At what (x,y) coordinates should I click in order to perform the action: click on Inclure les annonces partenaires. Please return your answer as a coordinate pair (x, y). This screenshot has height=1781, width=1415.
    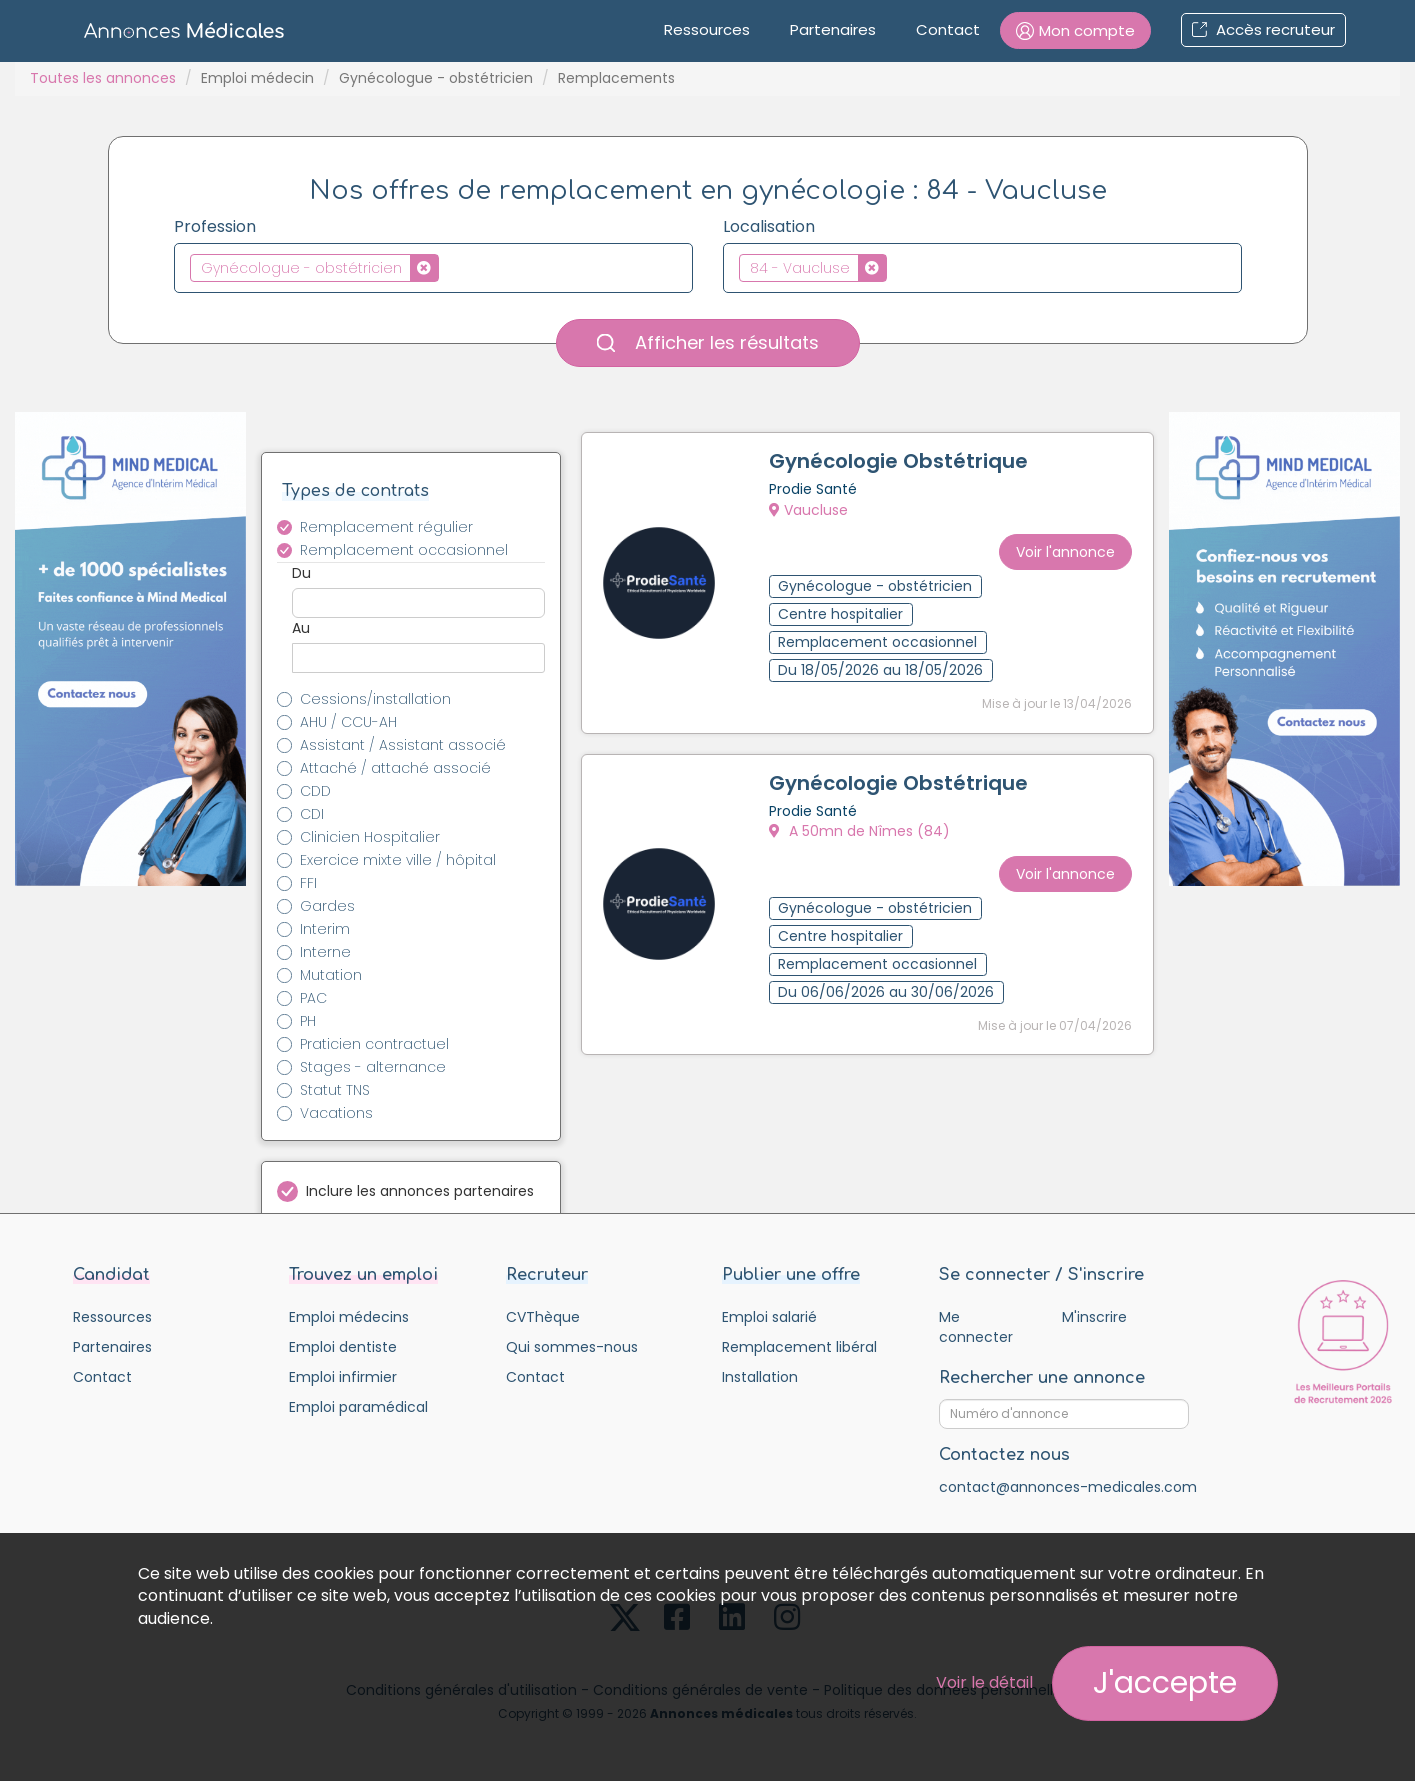
    Looking at the image, I should click on (420, 1191).